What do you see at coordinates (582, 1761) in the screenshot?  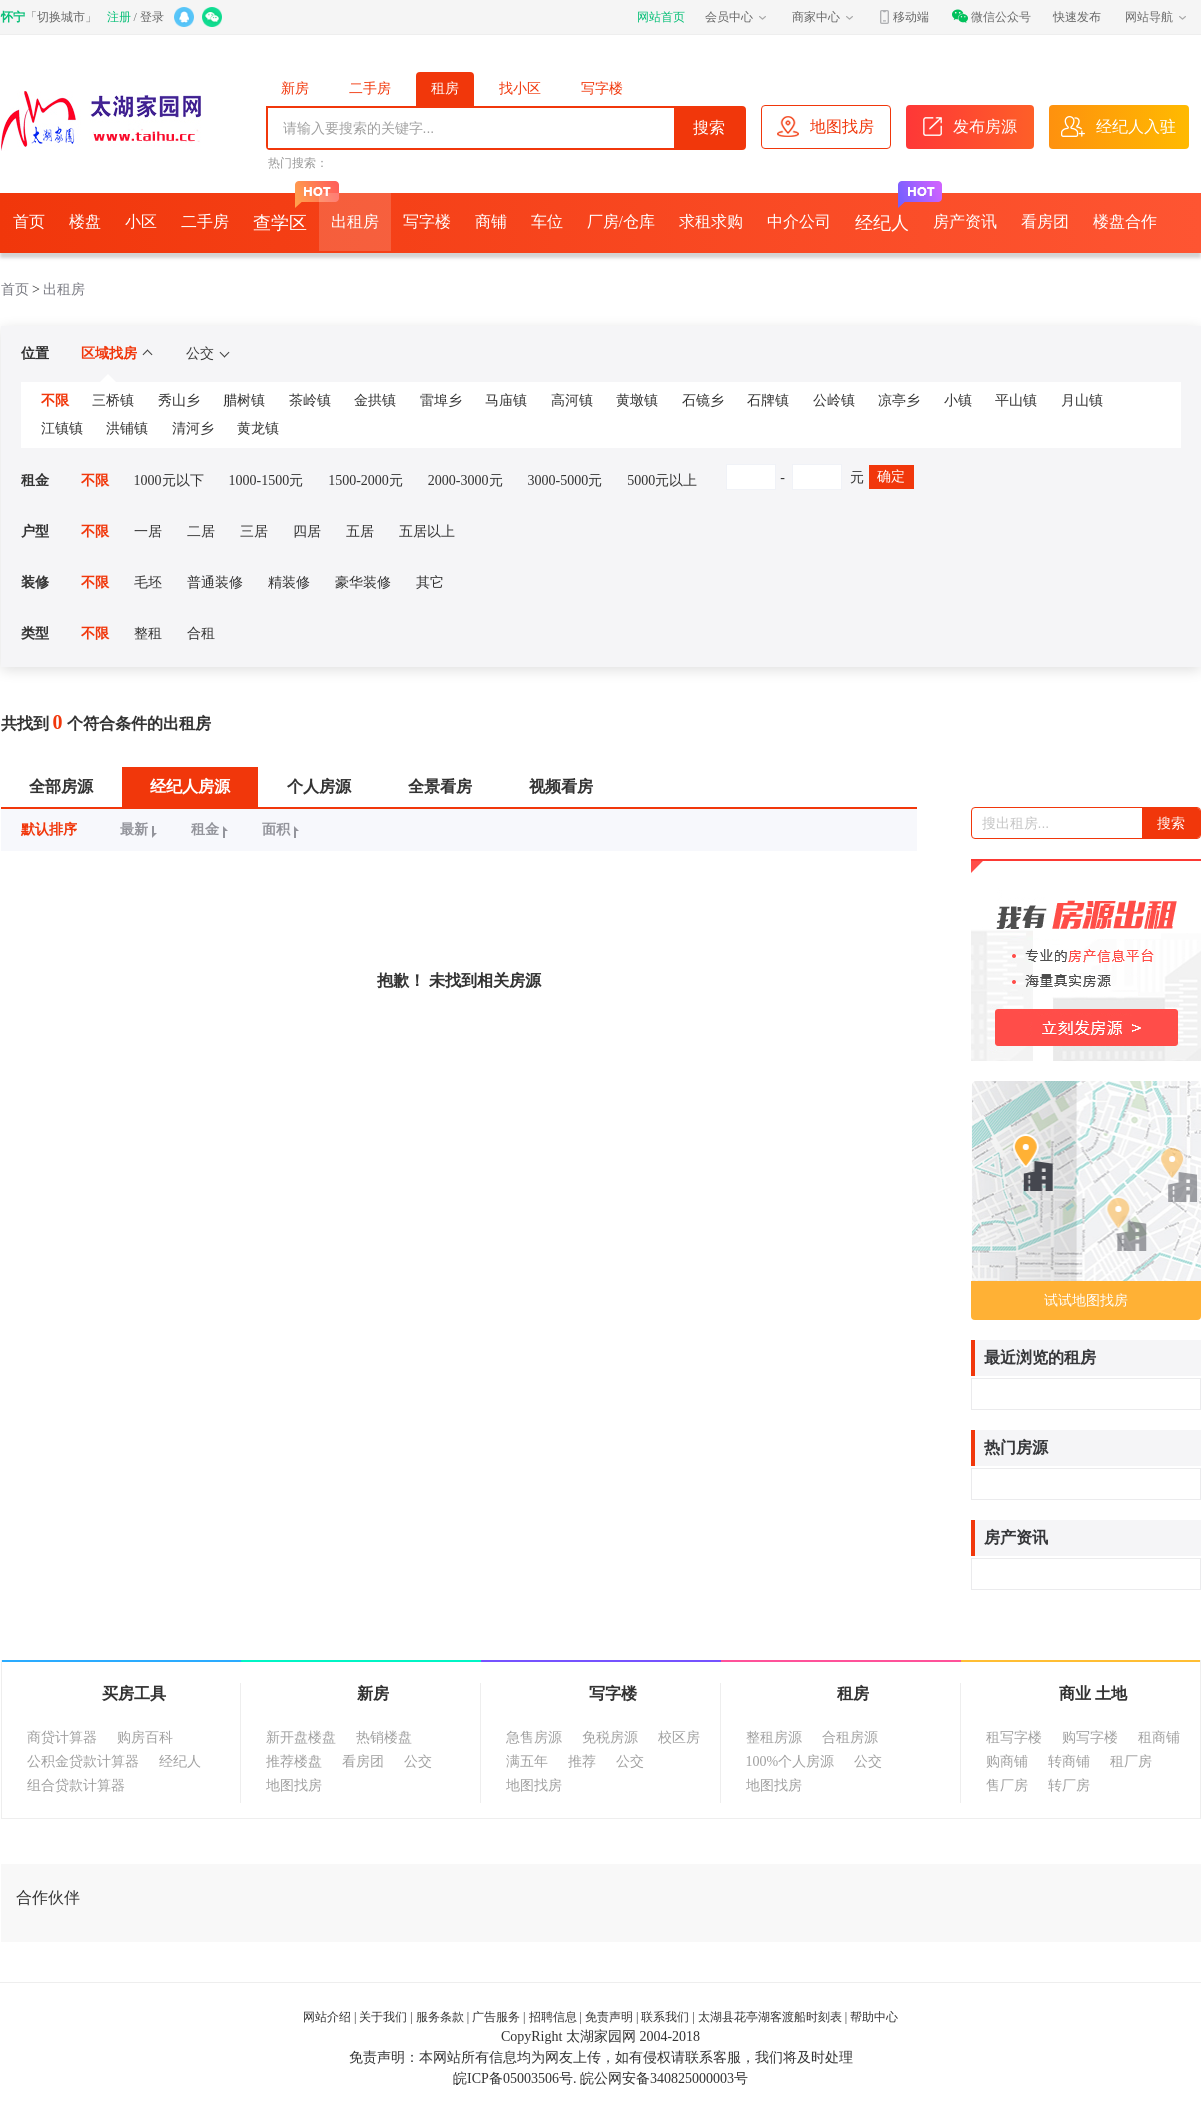 I see `推荐` at bounding box center [582, 1761].